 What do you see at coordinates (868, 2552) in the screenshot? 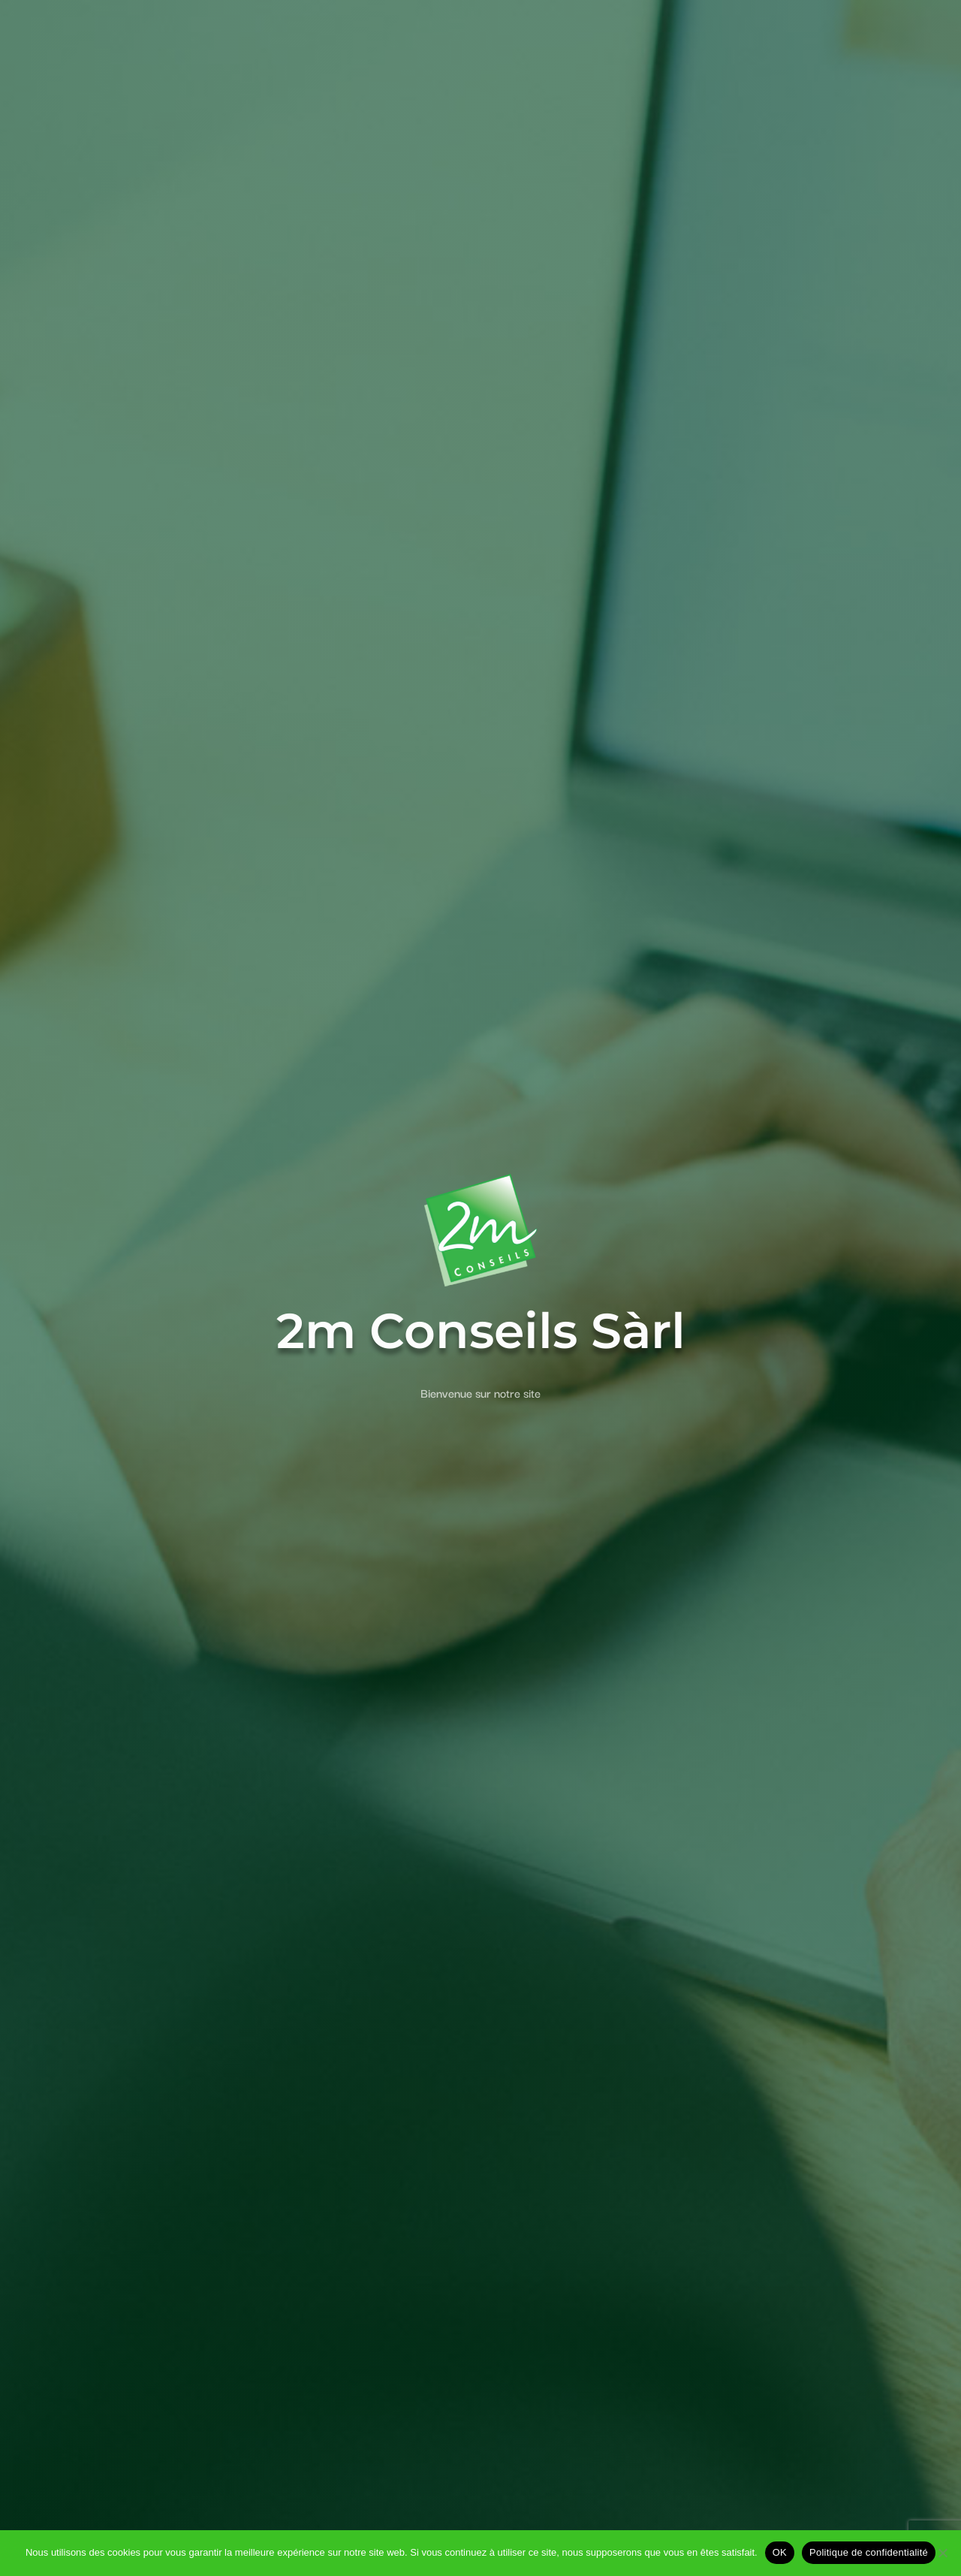
I see `Politique de confidentialité` at bounding box center [868, 2552].